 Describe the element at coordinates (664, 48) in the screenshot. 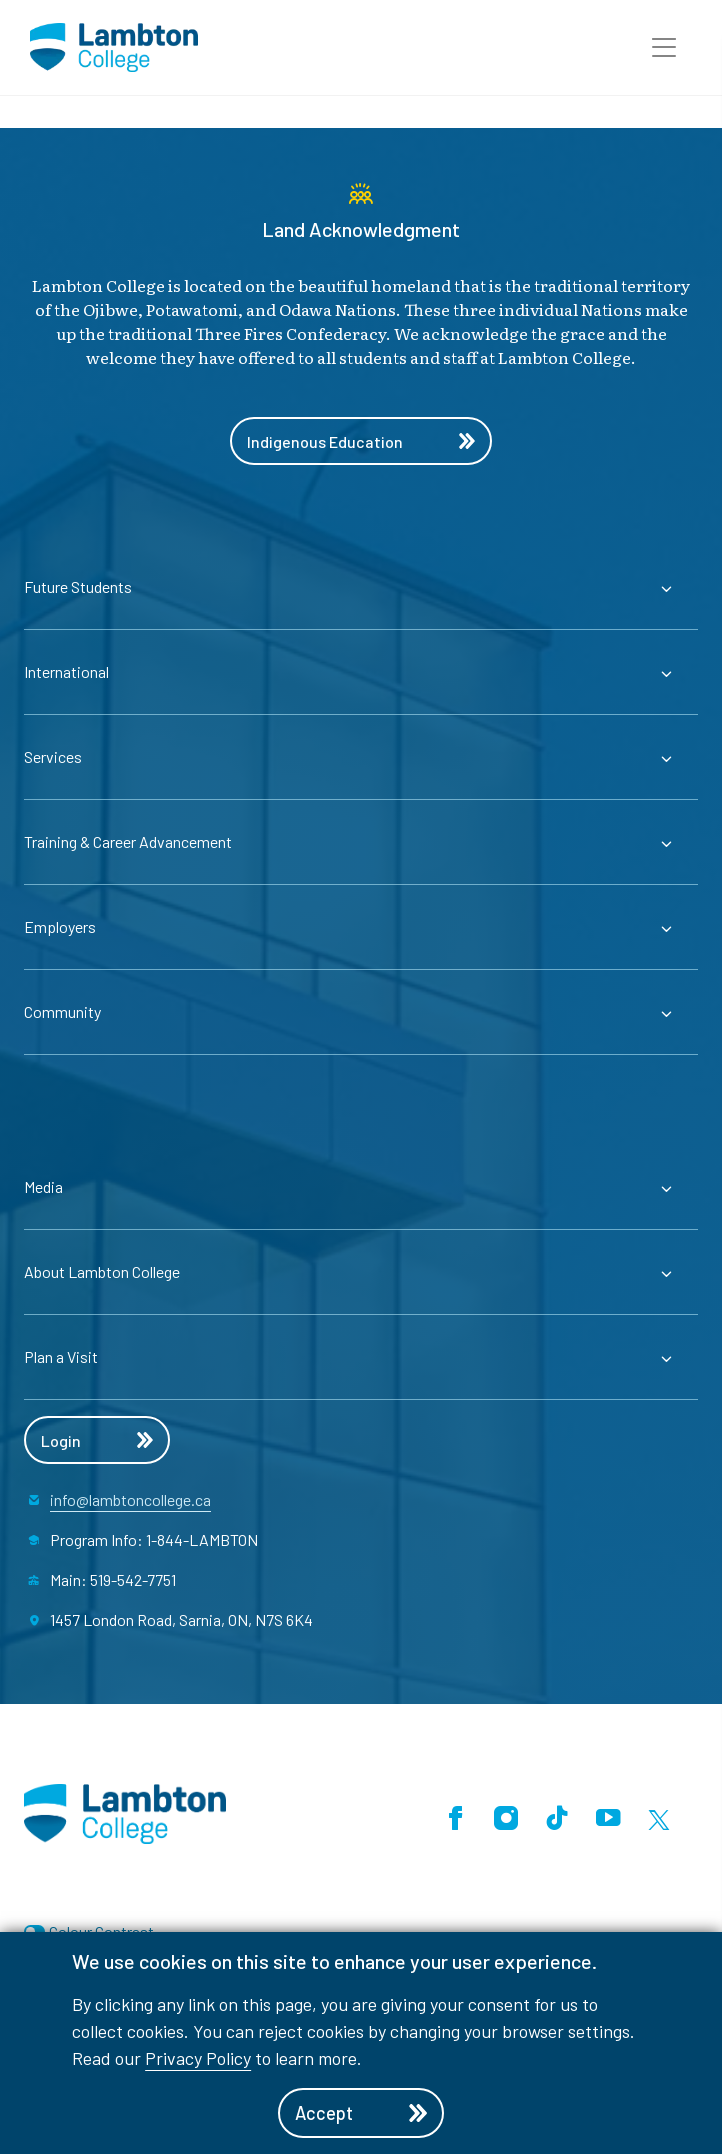

I see `[button]` at that location.